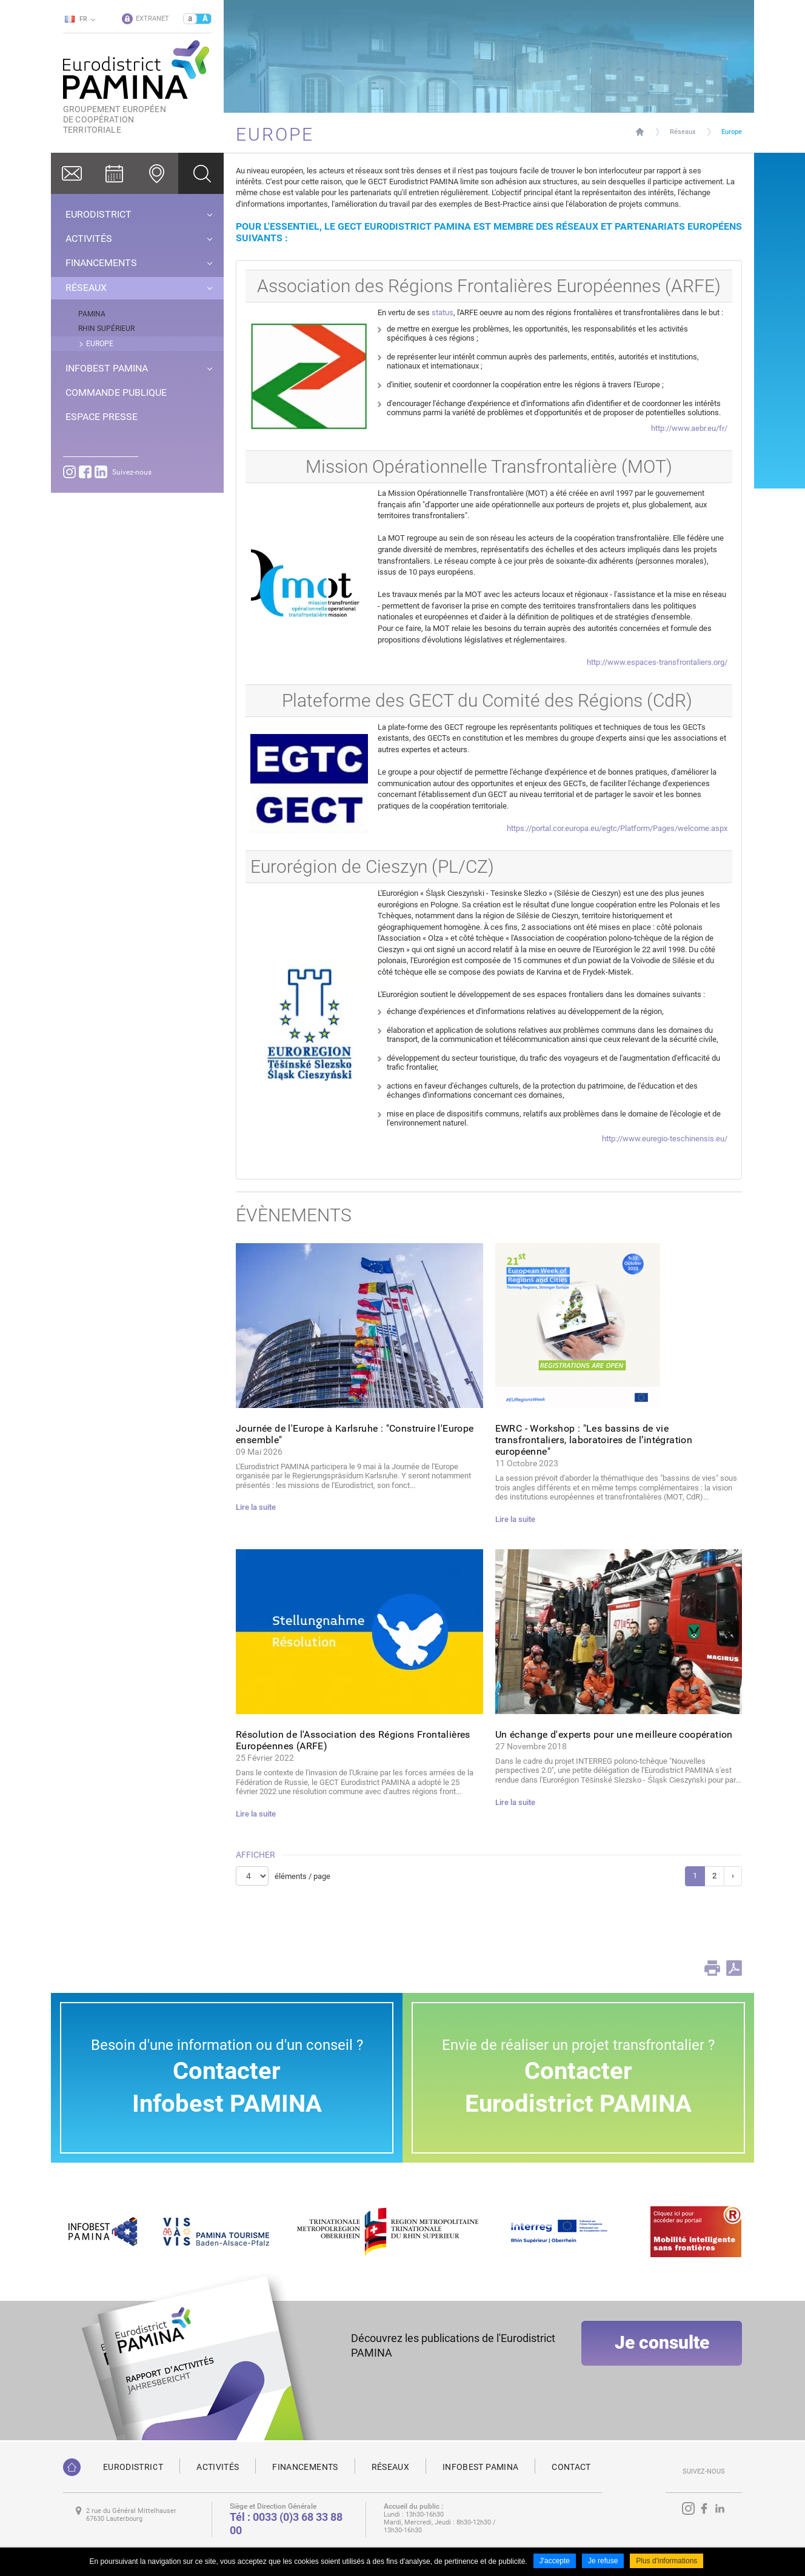  Describe the element at coordinates (712, 1968) in the screenshot. I see `Print` at that location.